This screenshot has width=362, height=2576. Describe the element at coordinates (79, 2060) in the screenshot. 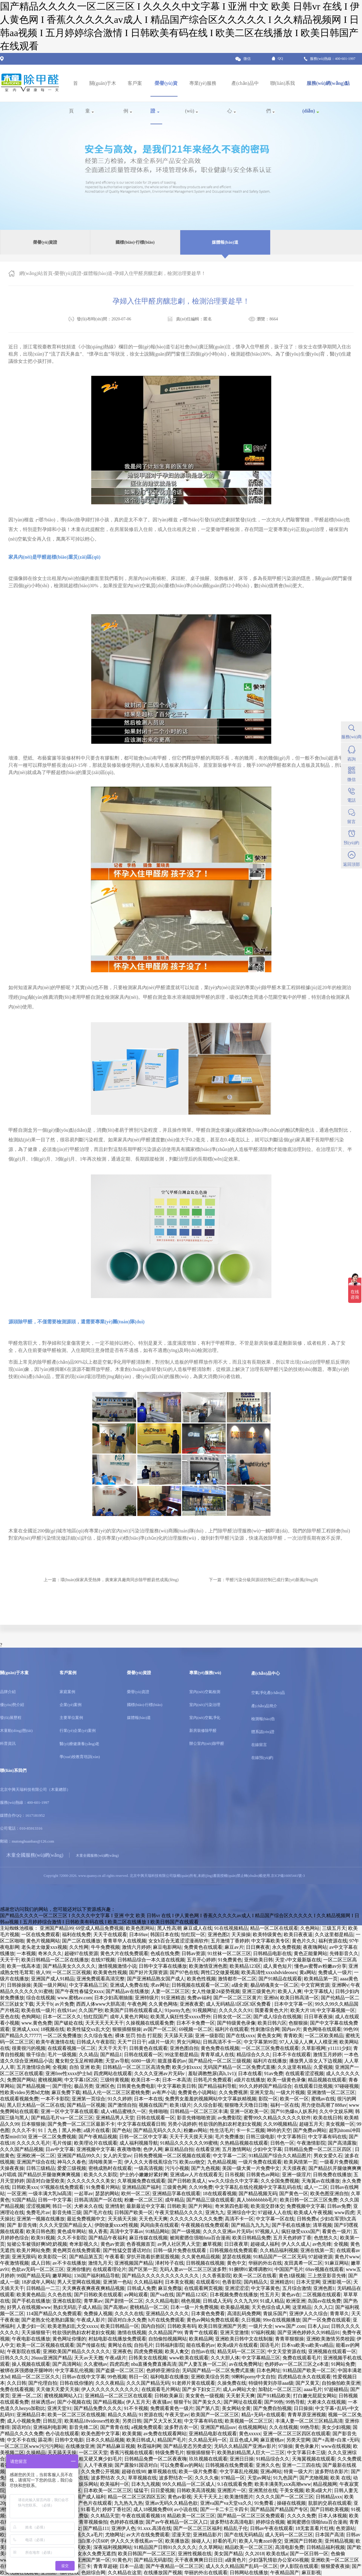

I see `魔女鞋交玉足榨精调教` at that location.